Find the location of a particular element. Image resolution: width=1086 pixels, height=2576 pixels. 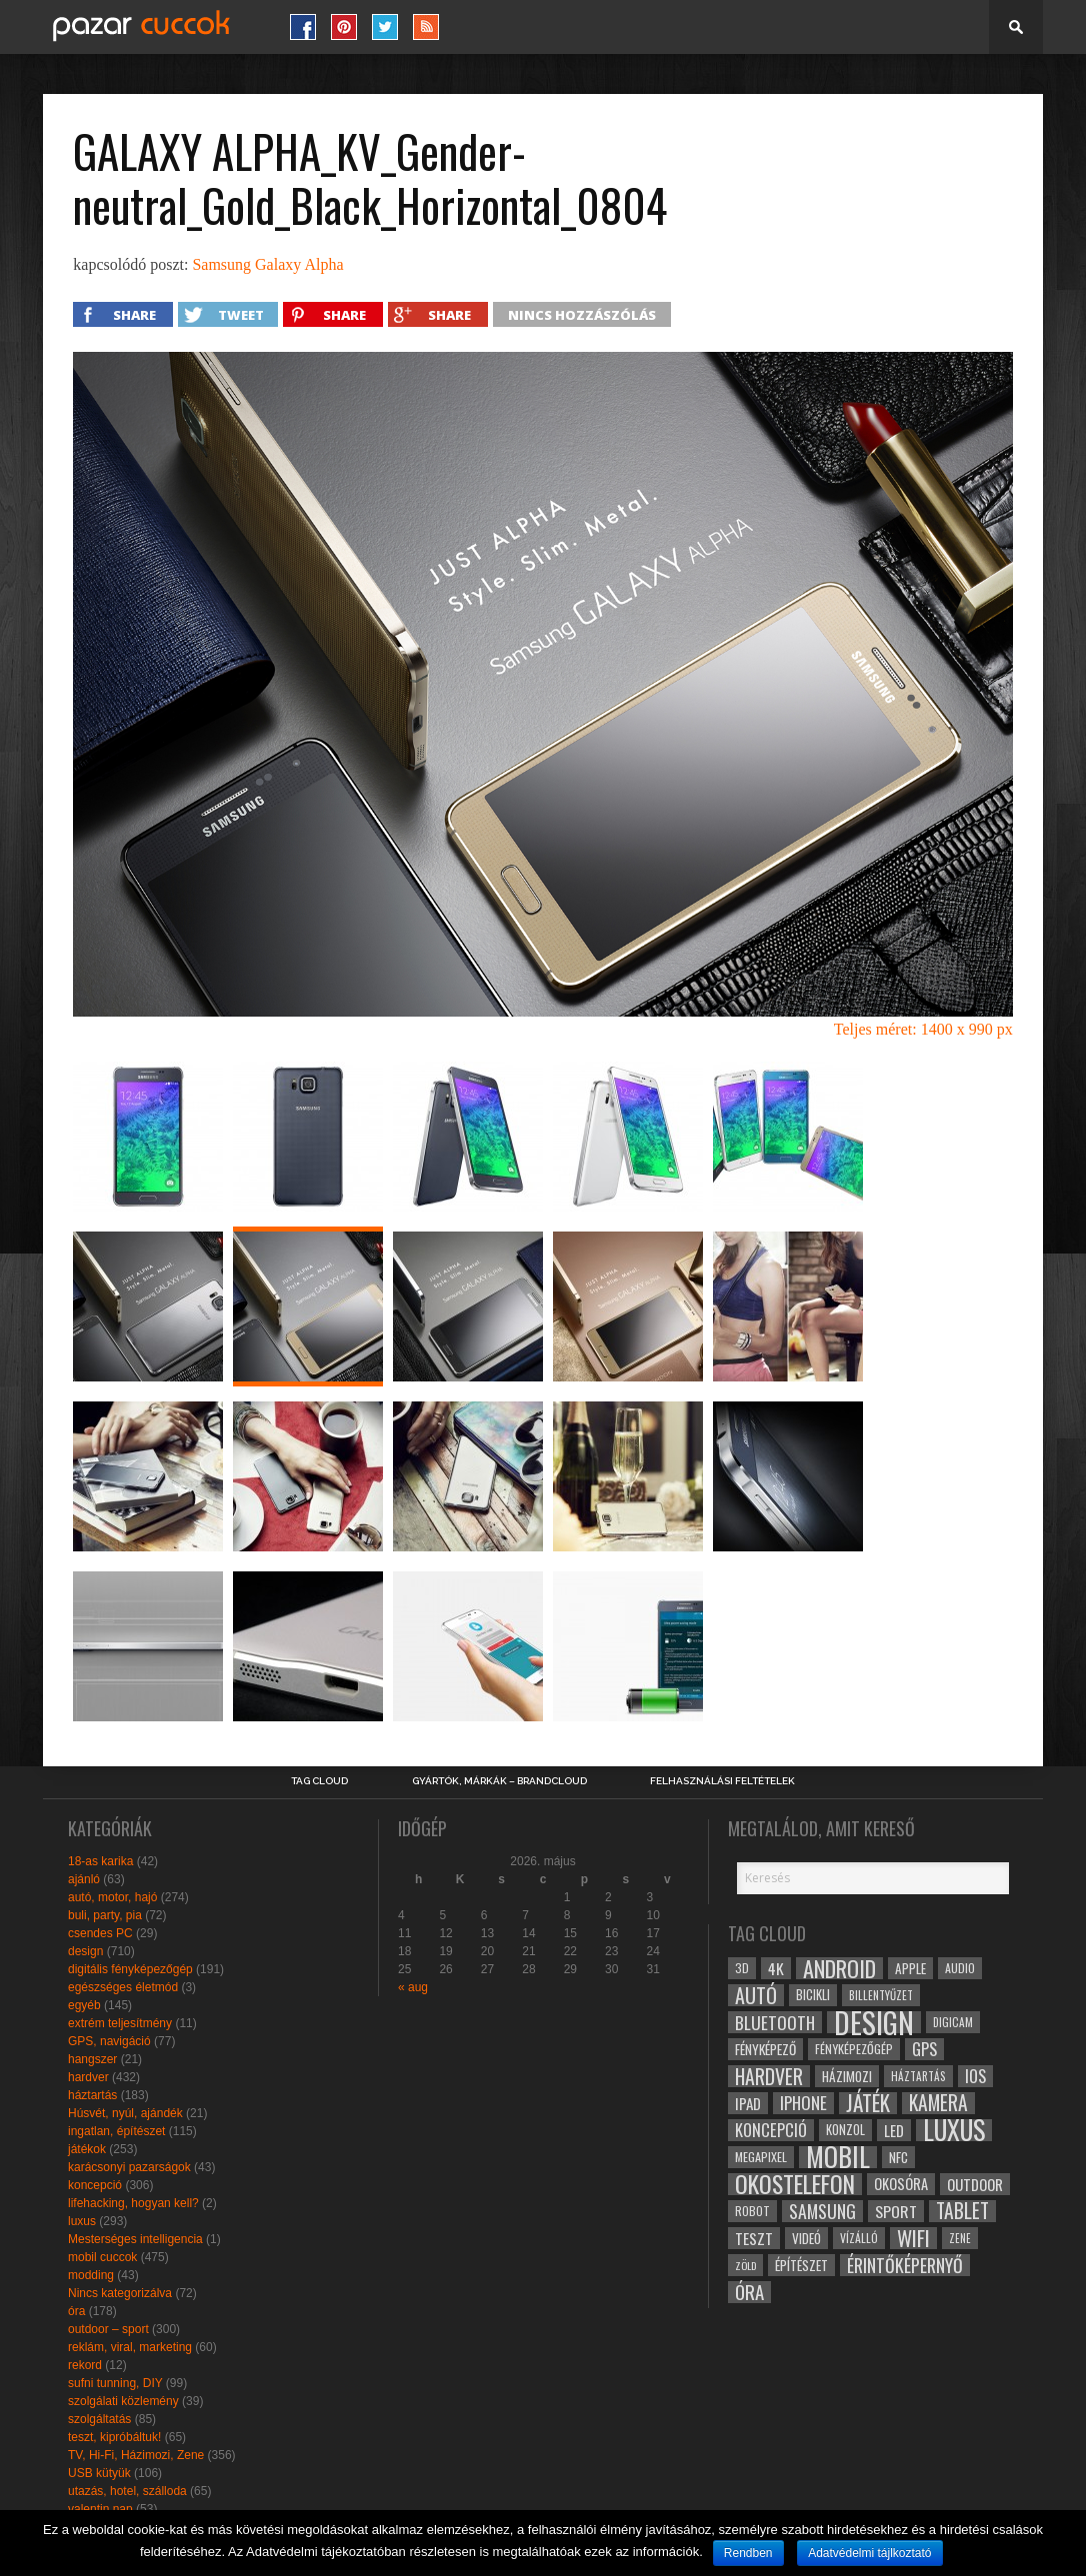

gps [gps (46 elem)] is located at coordinates (924, 2049).